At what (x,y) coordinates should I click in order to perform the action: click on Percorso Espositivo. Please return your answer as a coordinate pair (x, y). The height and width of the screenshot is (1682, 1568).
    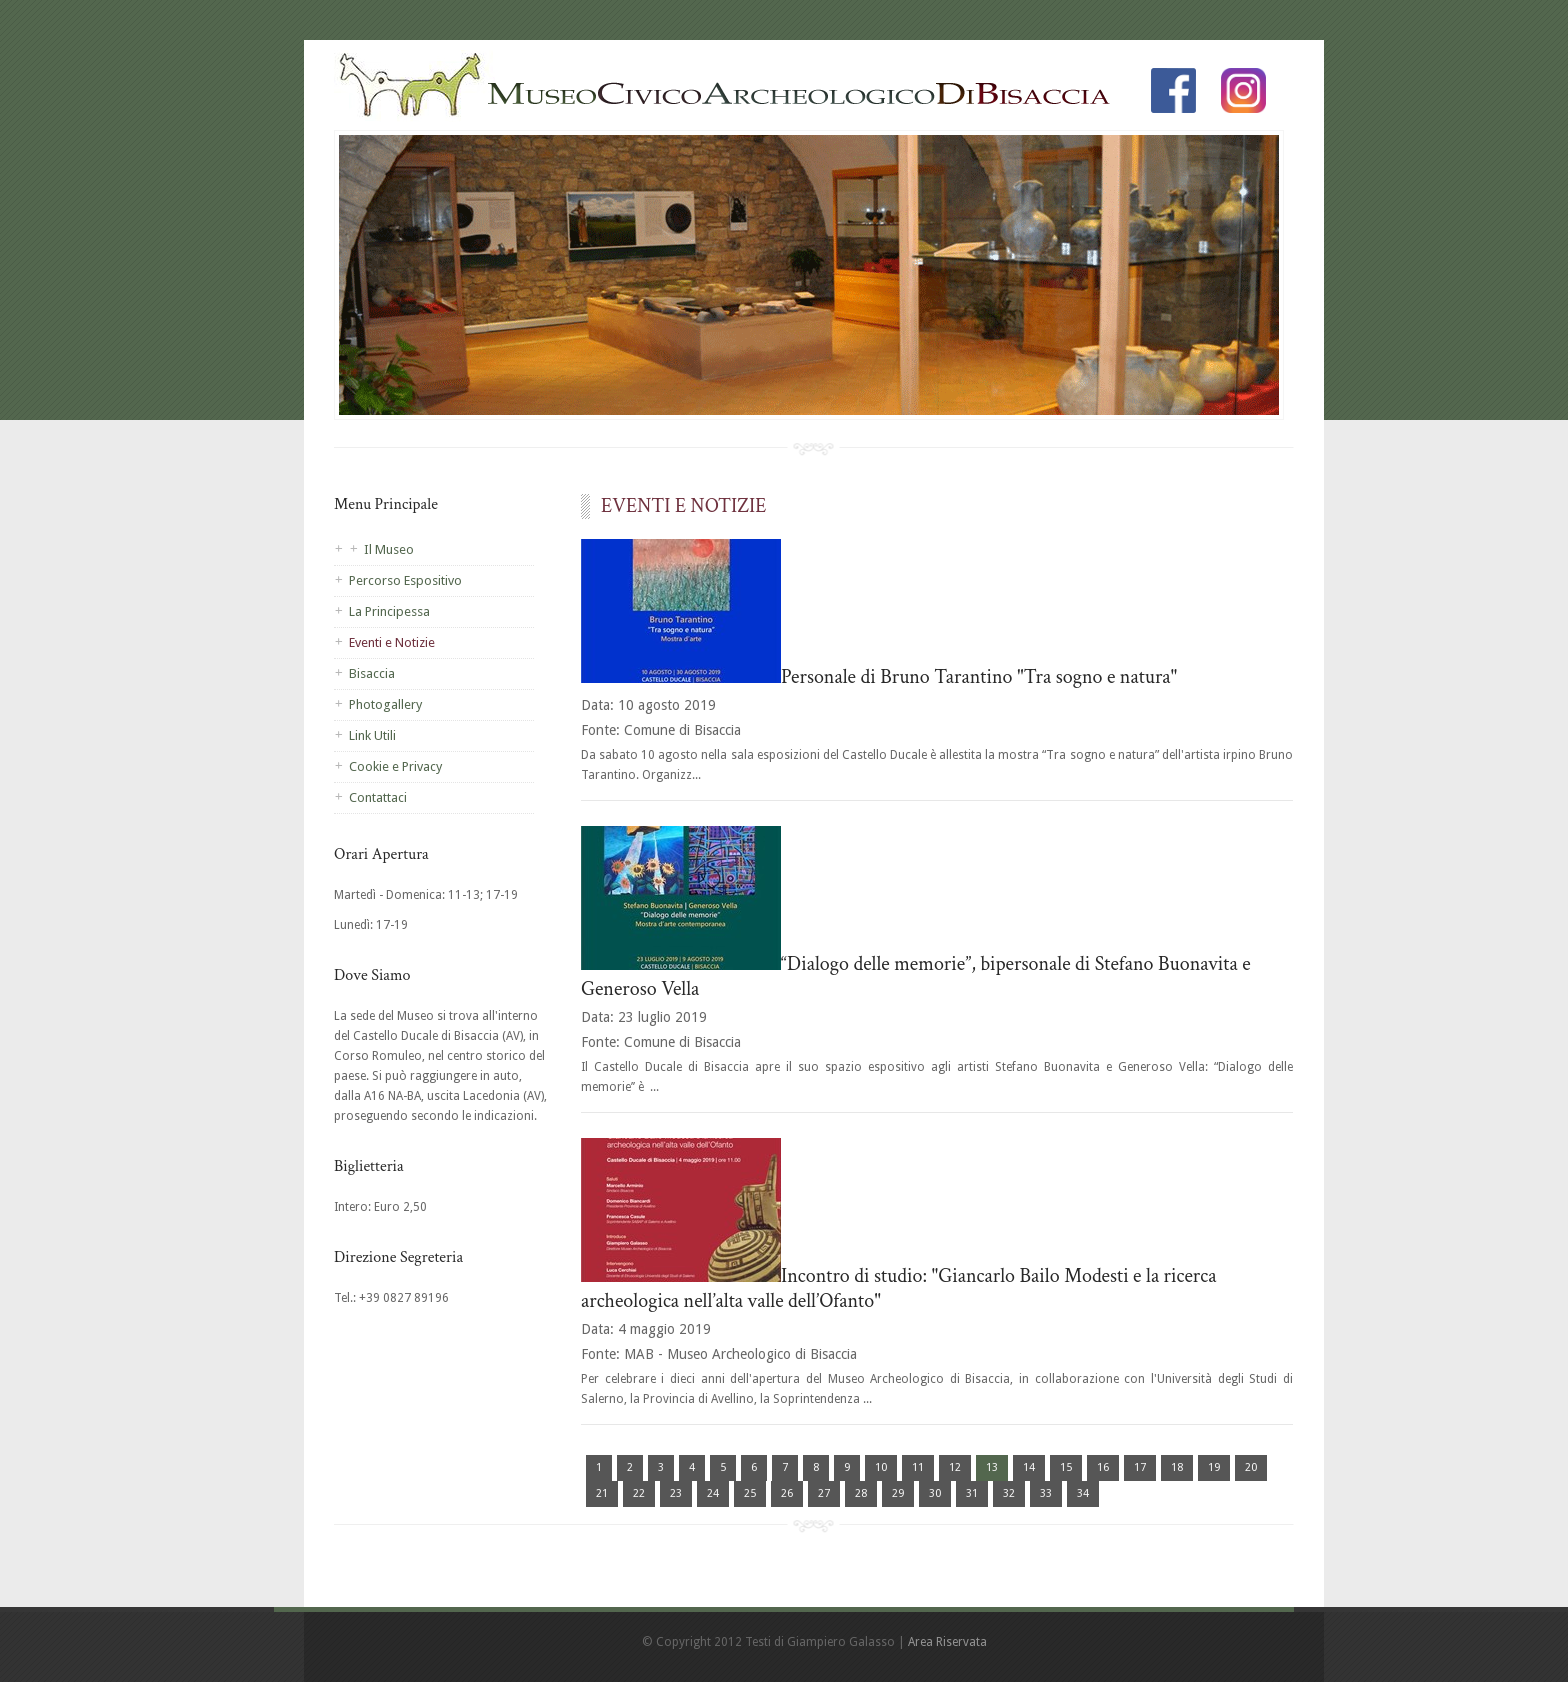
    Looking at the image, I should click on (405, 580).